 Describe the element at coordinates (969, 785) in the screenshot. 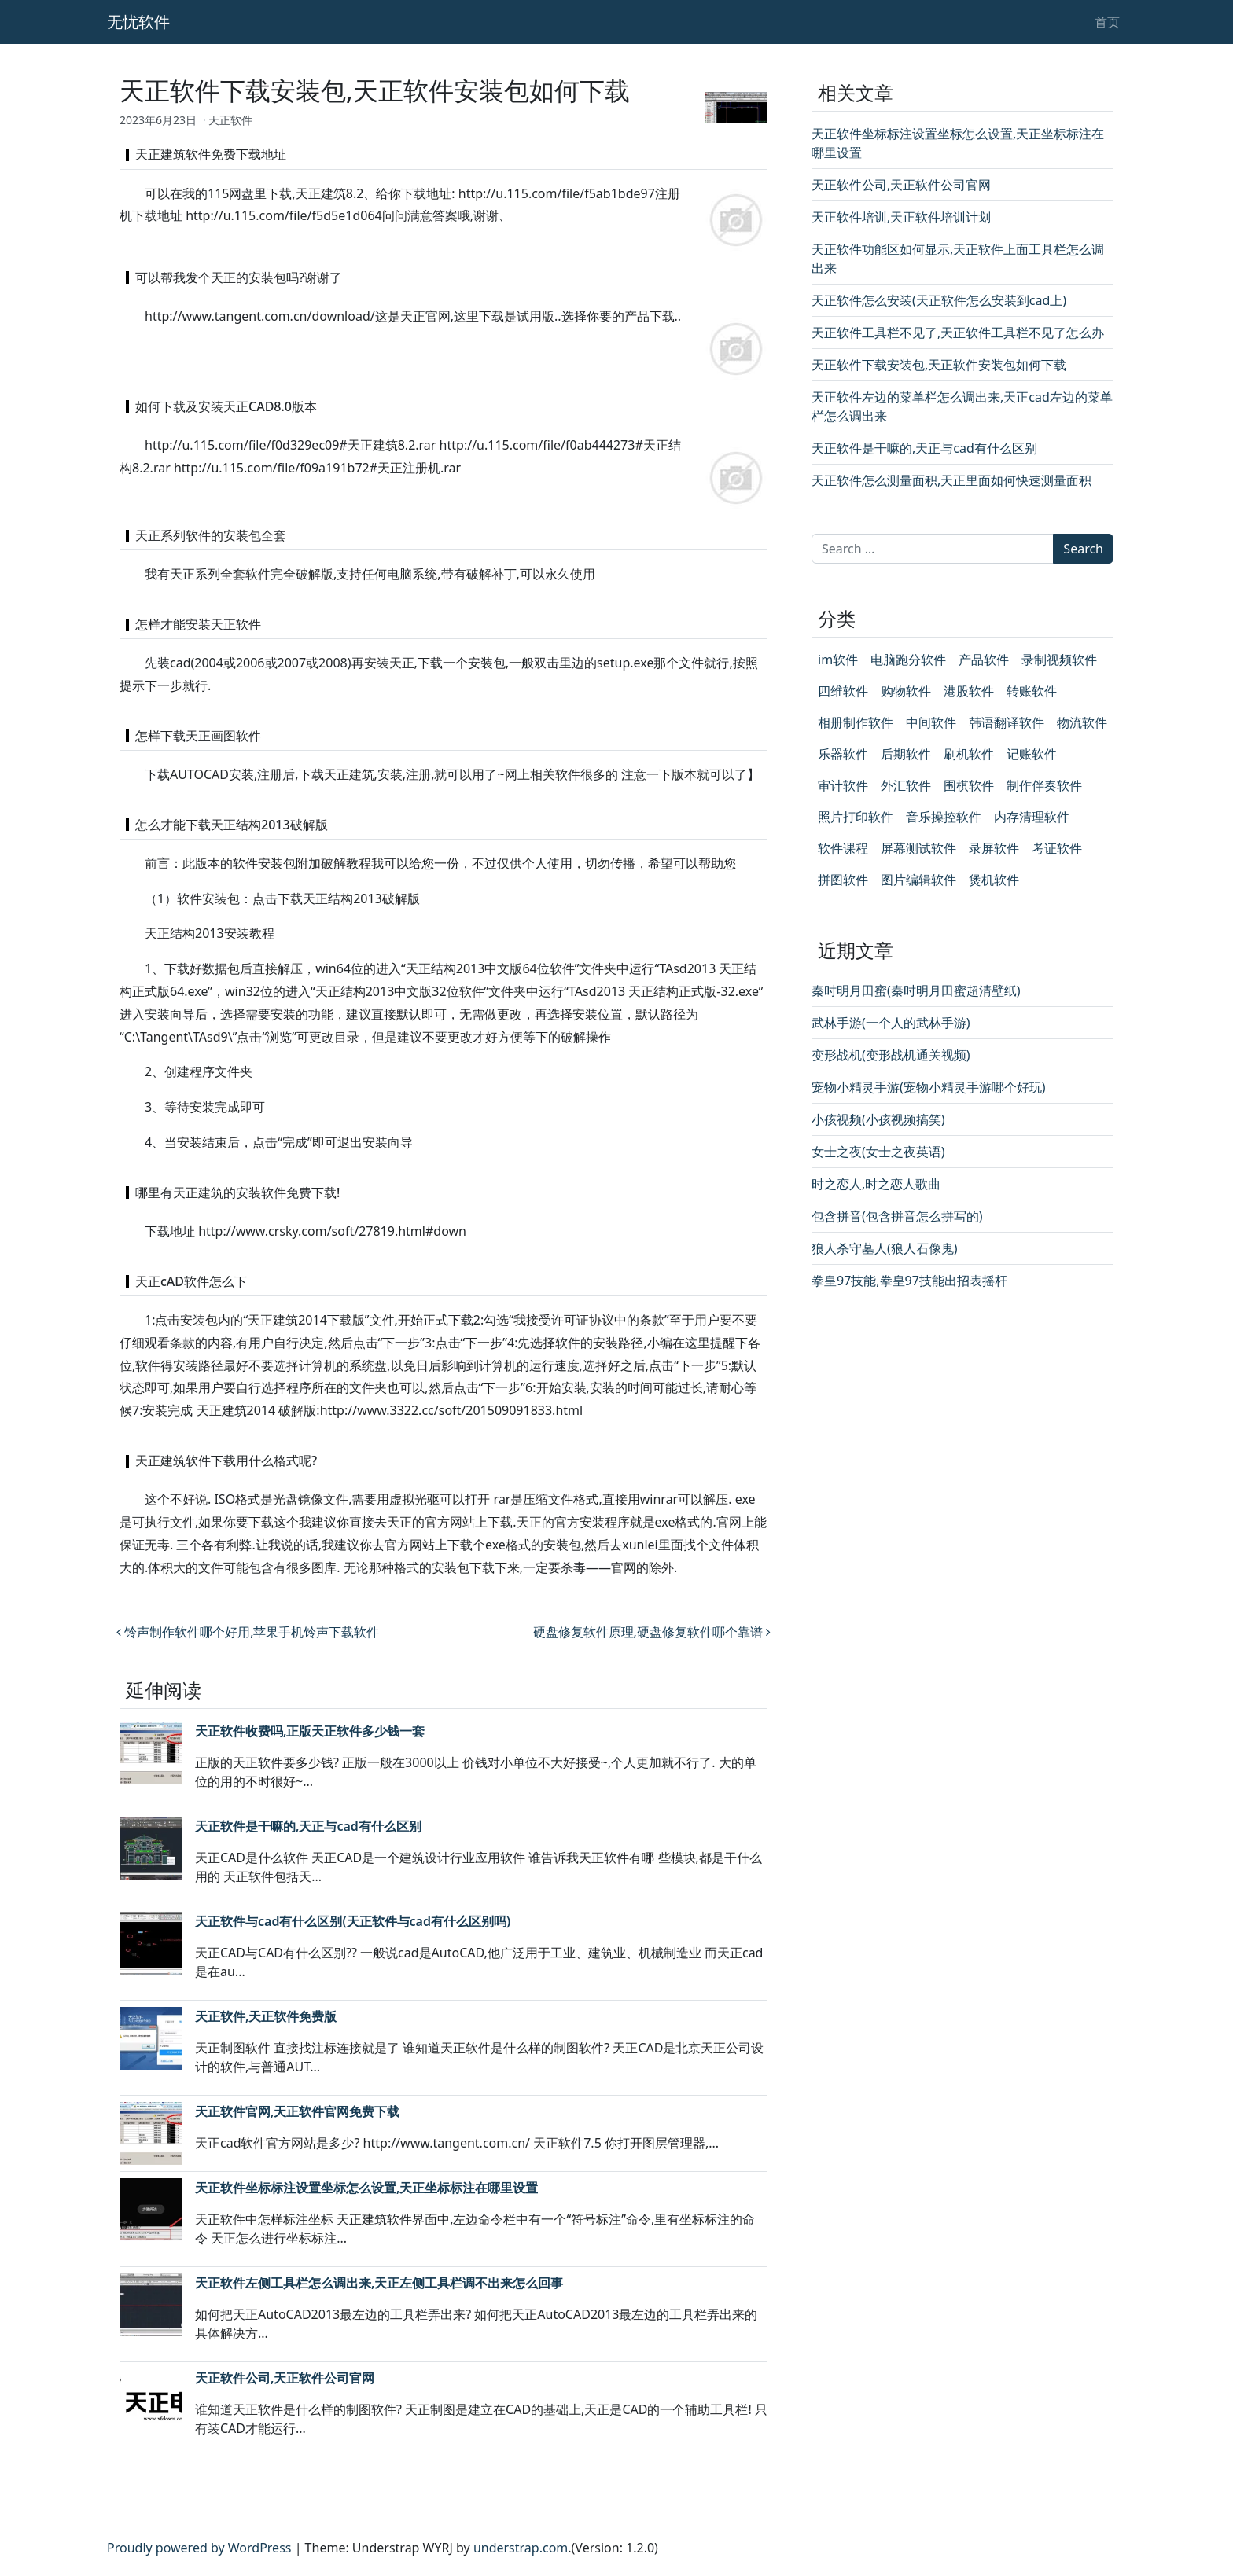

I see `围棋软件` at that location.